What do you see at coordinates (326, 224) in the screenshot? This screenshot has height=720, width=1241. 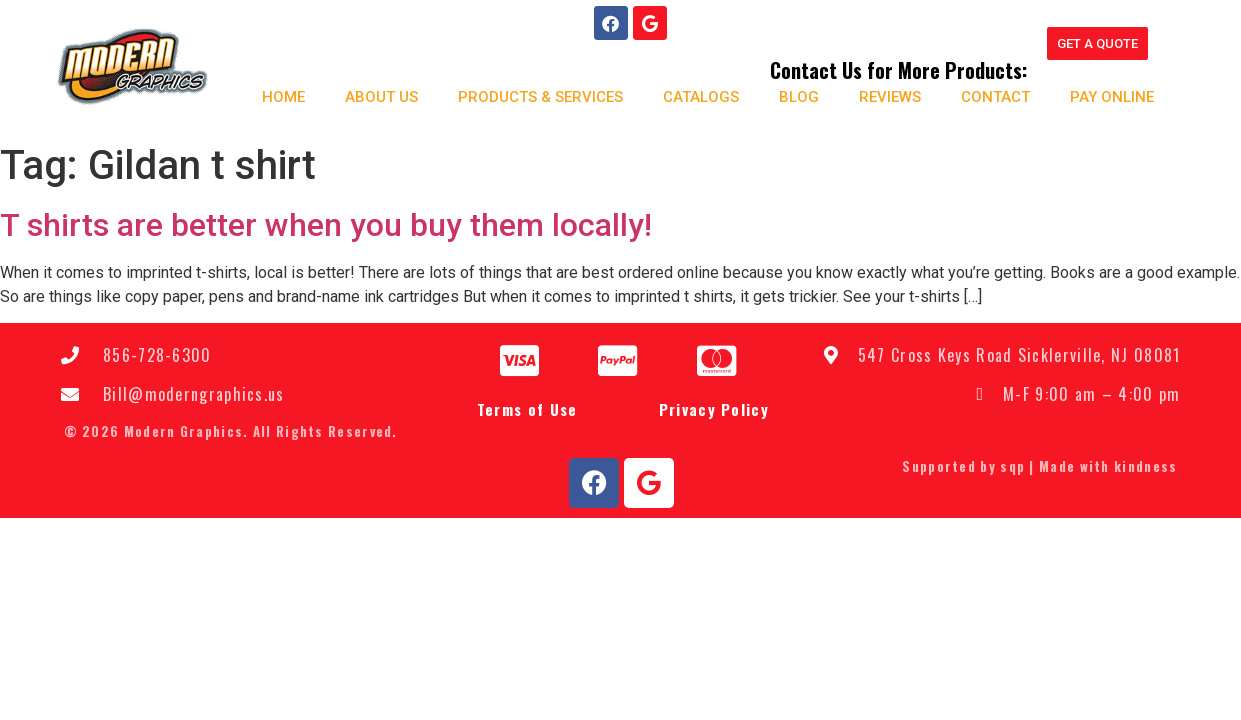 I see `T shirts are better when you buy them locally!` at bounding box center [326, 224].